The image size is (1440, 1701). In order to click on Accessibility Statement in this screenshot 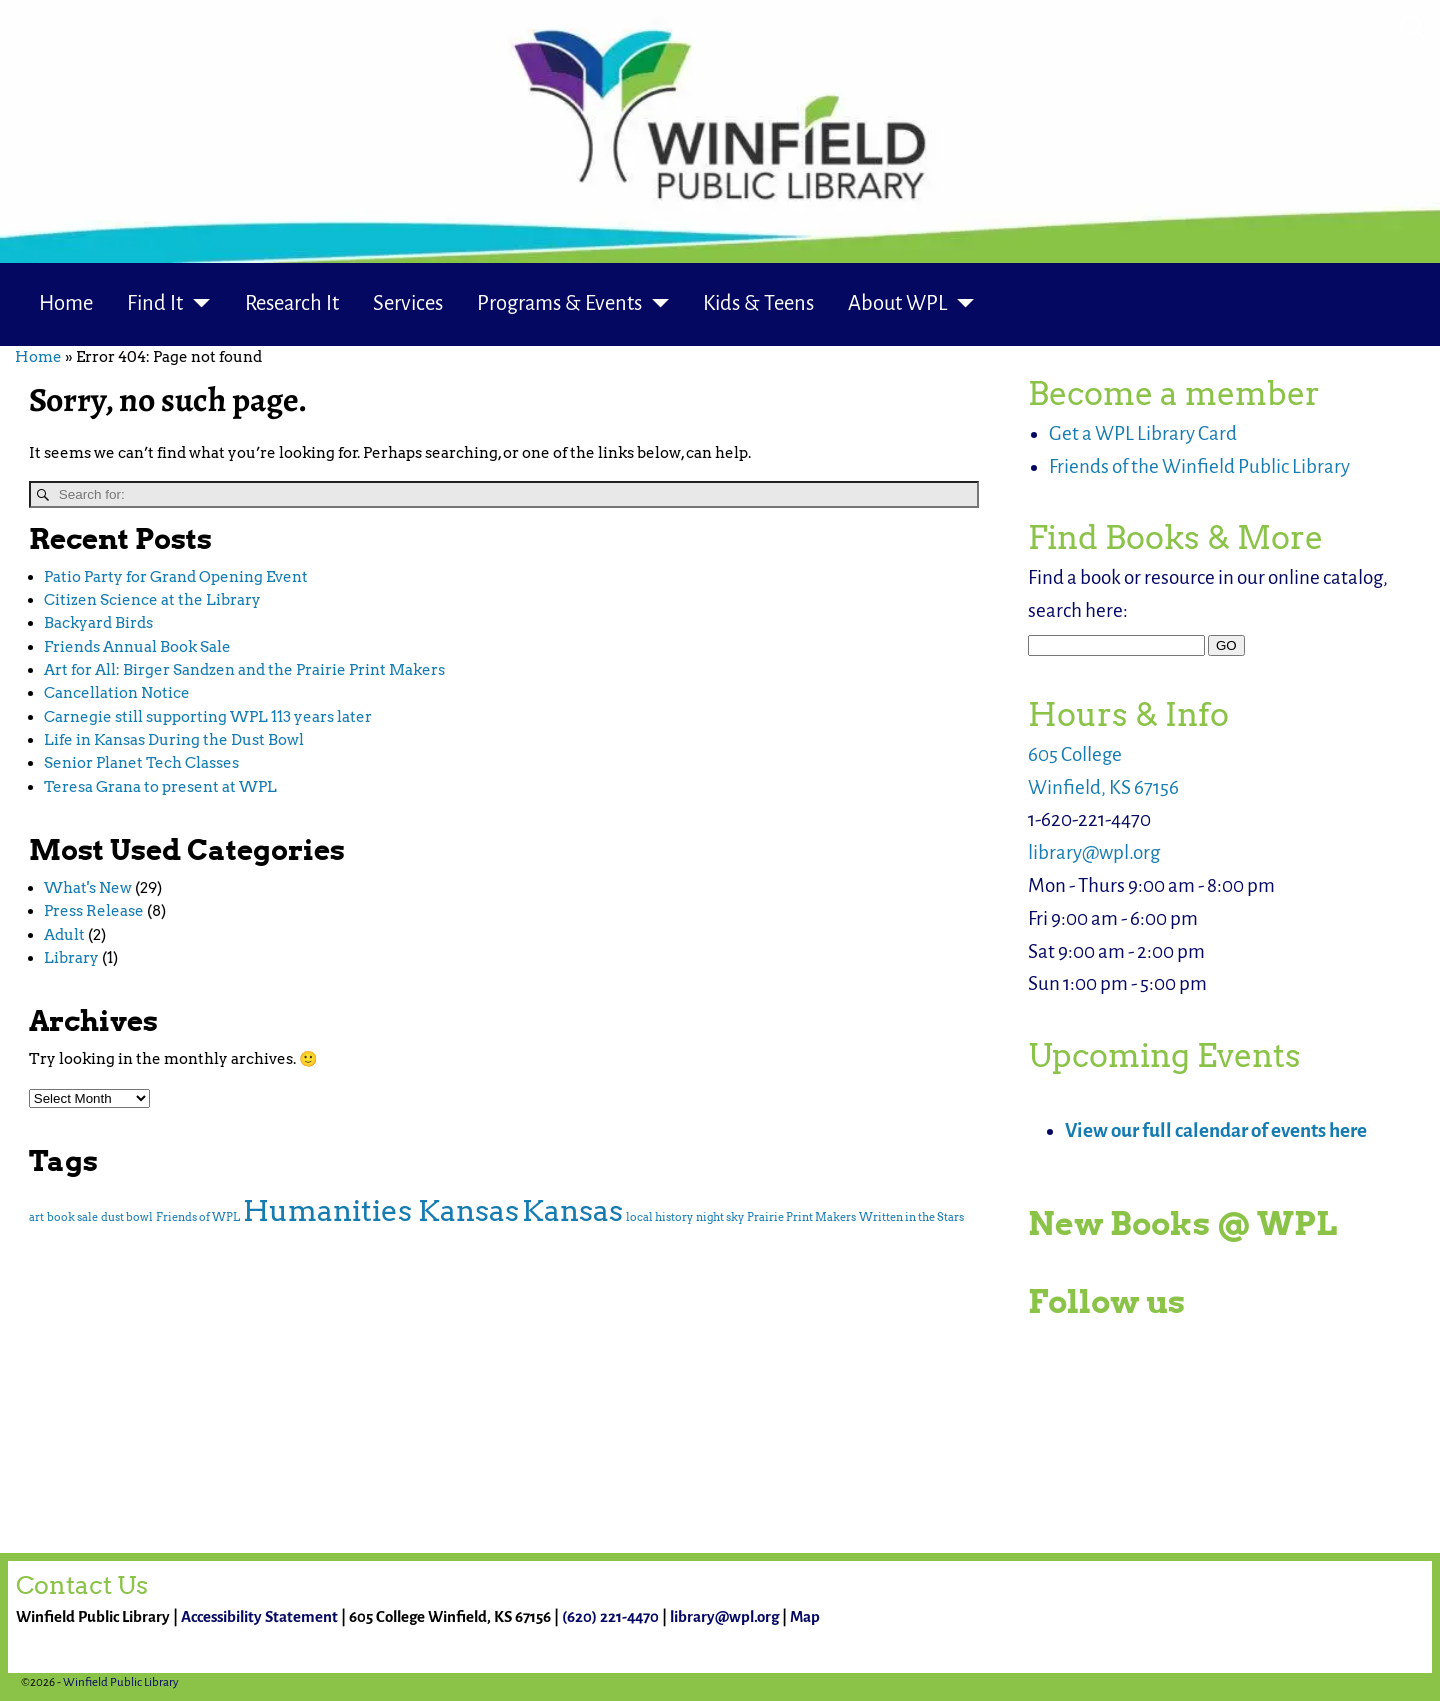, I will do `click(259, 1617)`.